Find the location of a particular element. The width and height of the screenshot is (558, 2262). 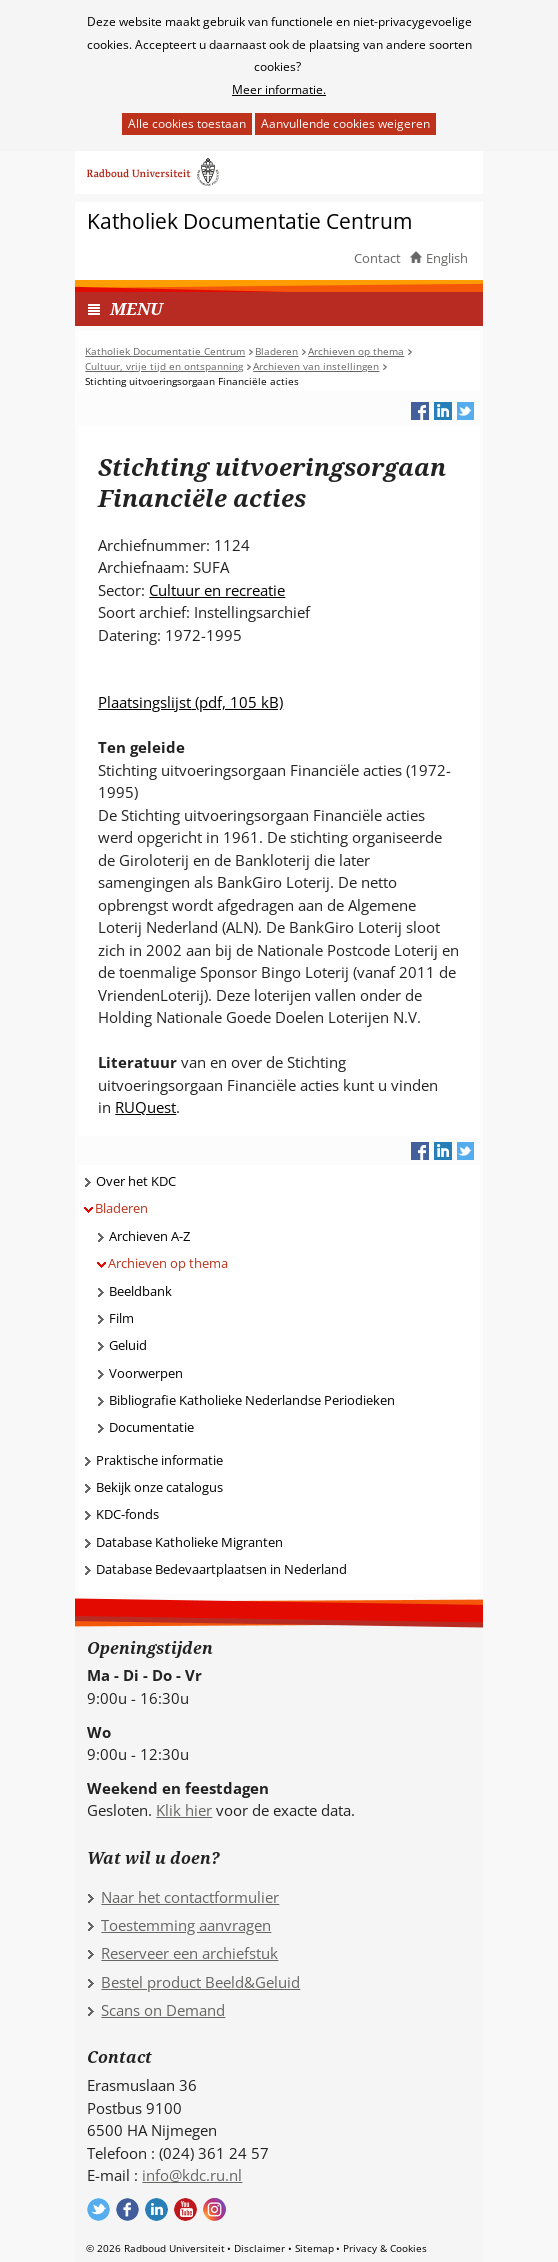

Praktische informatie is located at coordinates (159, 1460).